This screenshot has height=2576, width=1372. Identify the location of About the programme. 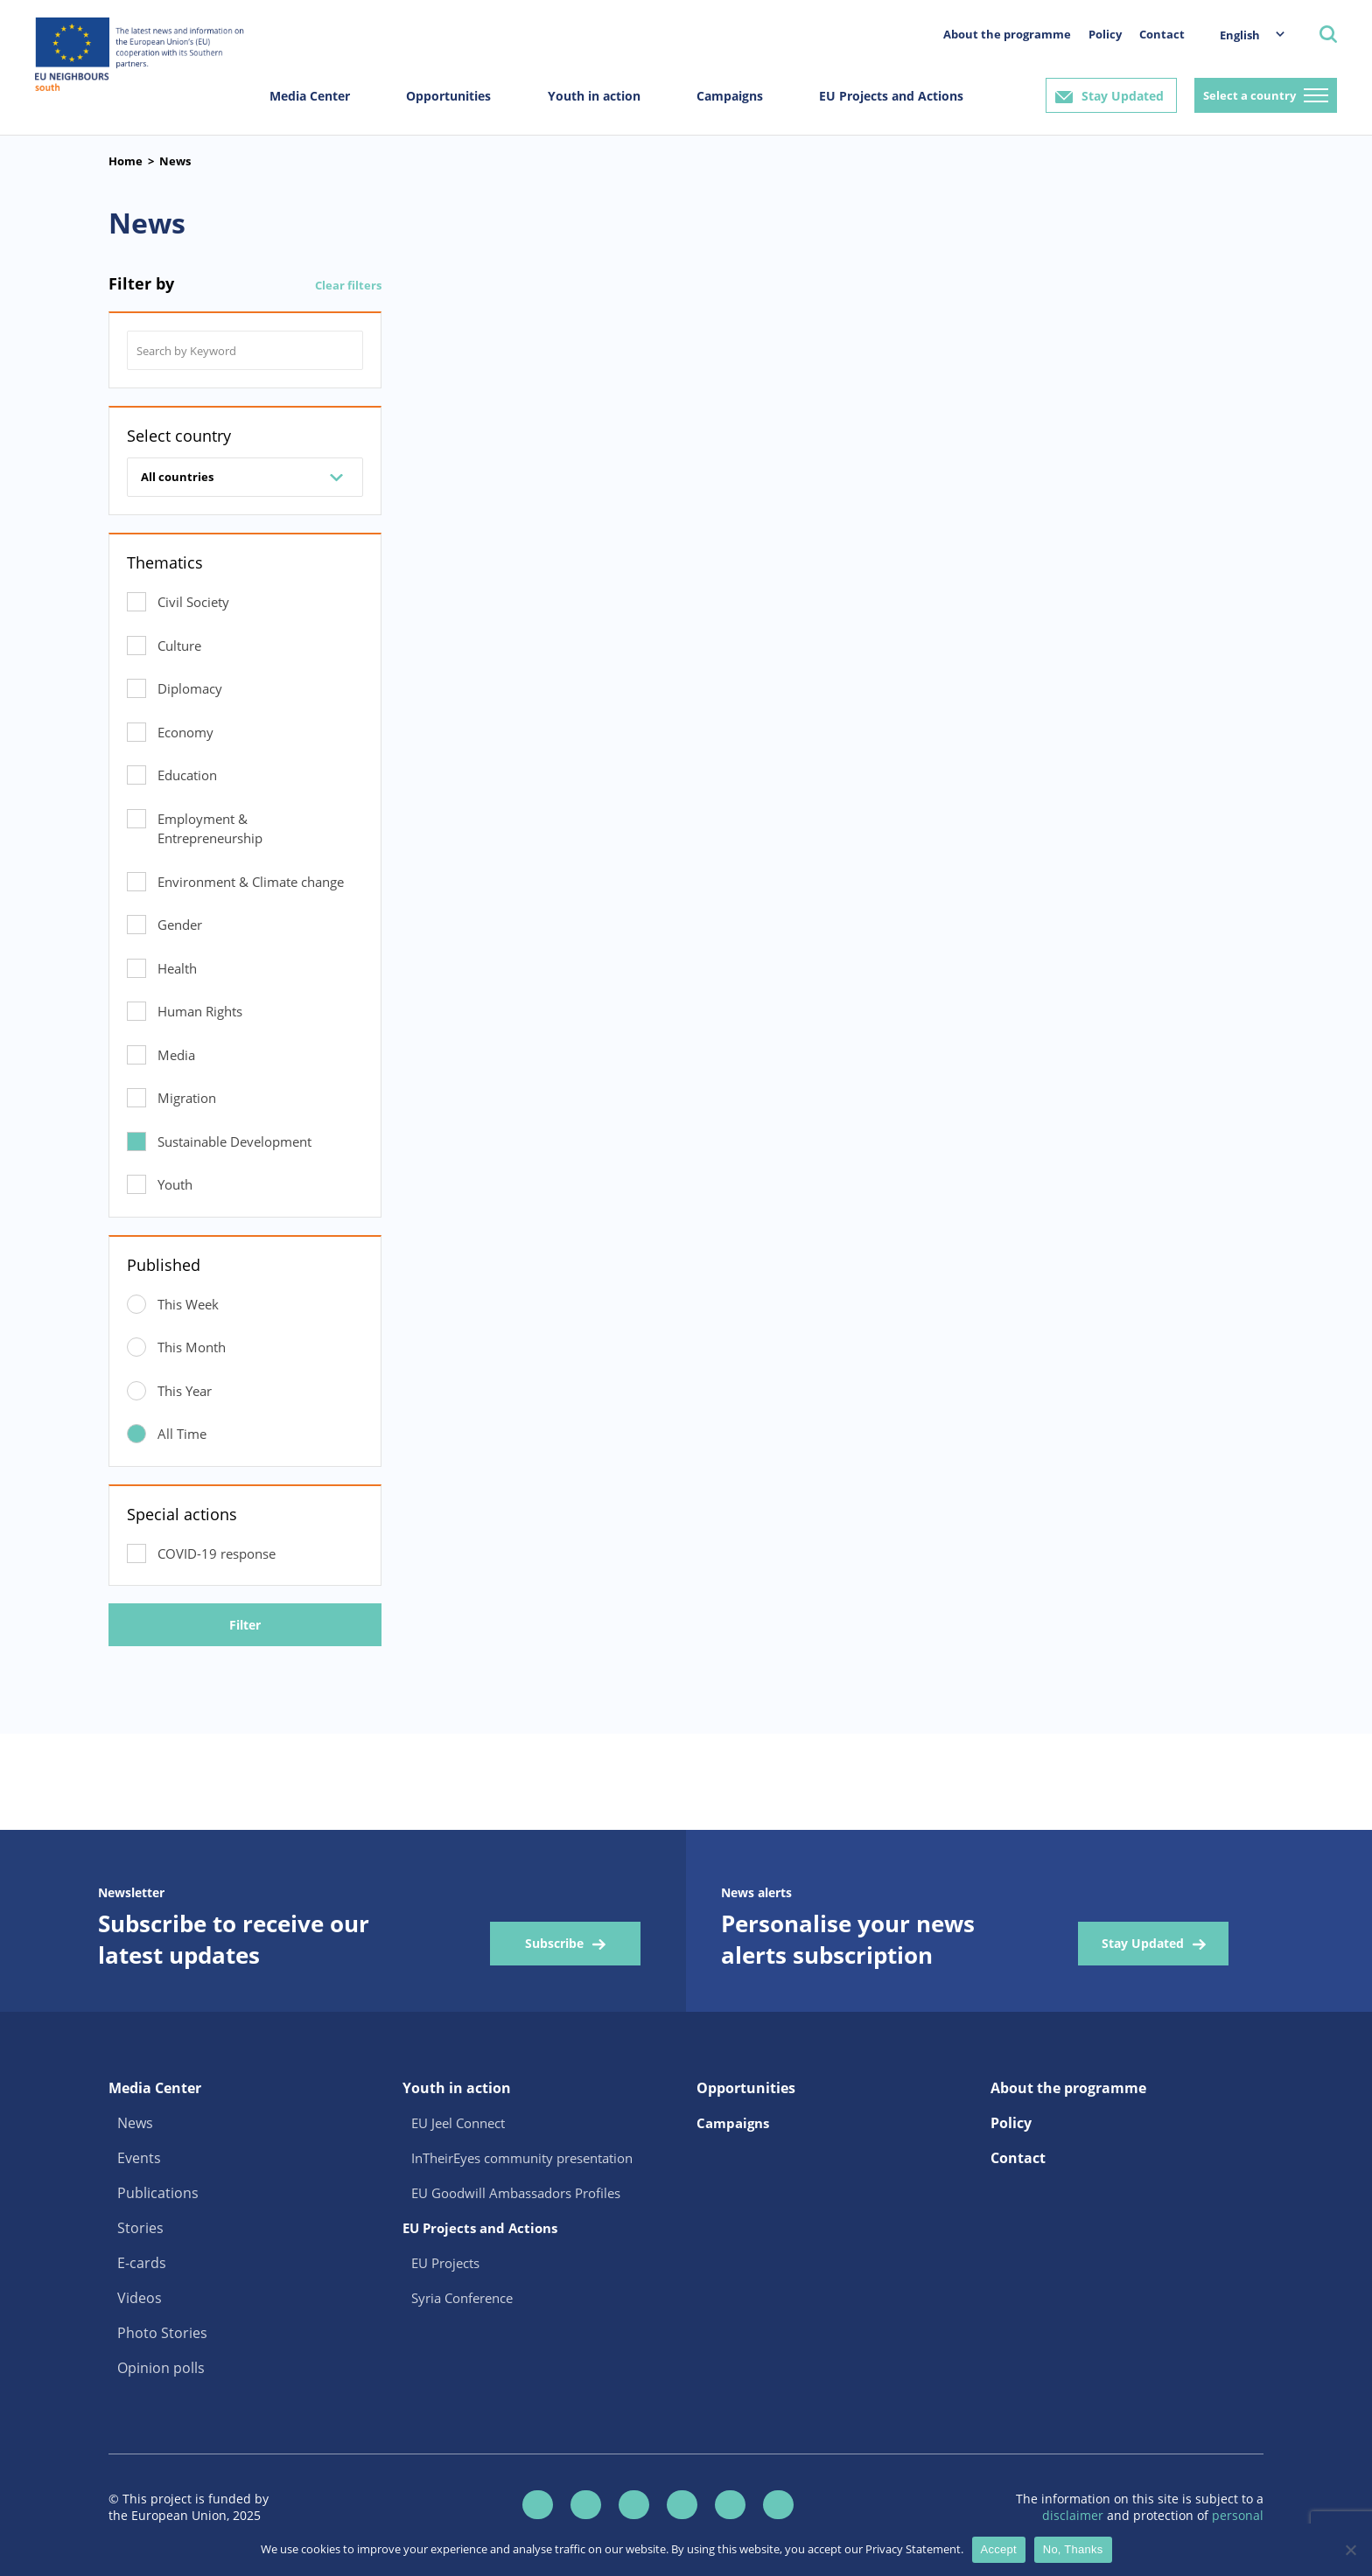
(1007, 34).